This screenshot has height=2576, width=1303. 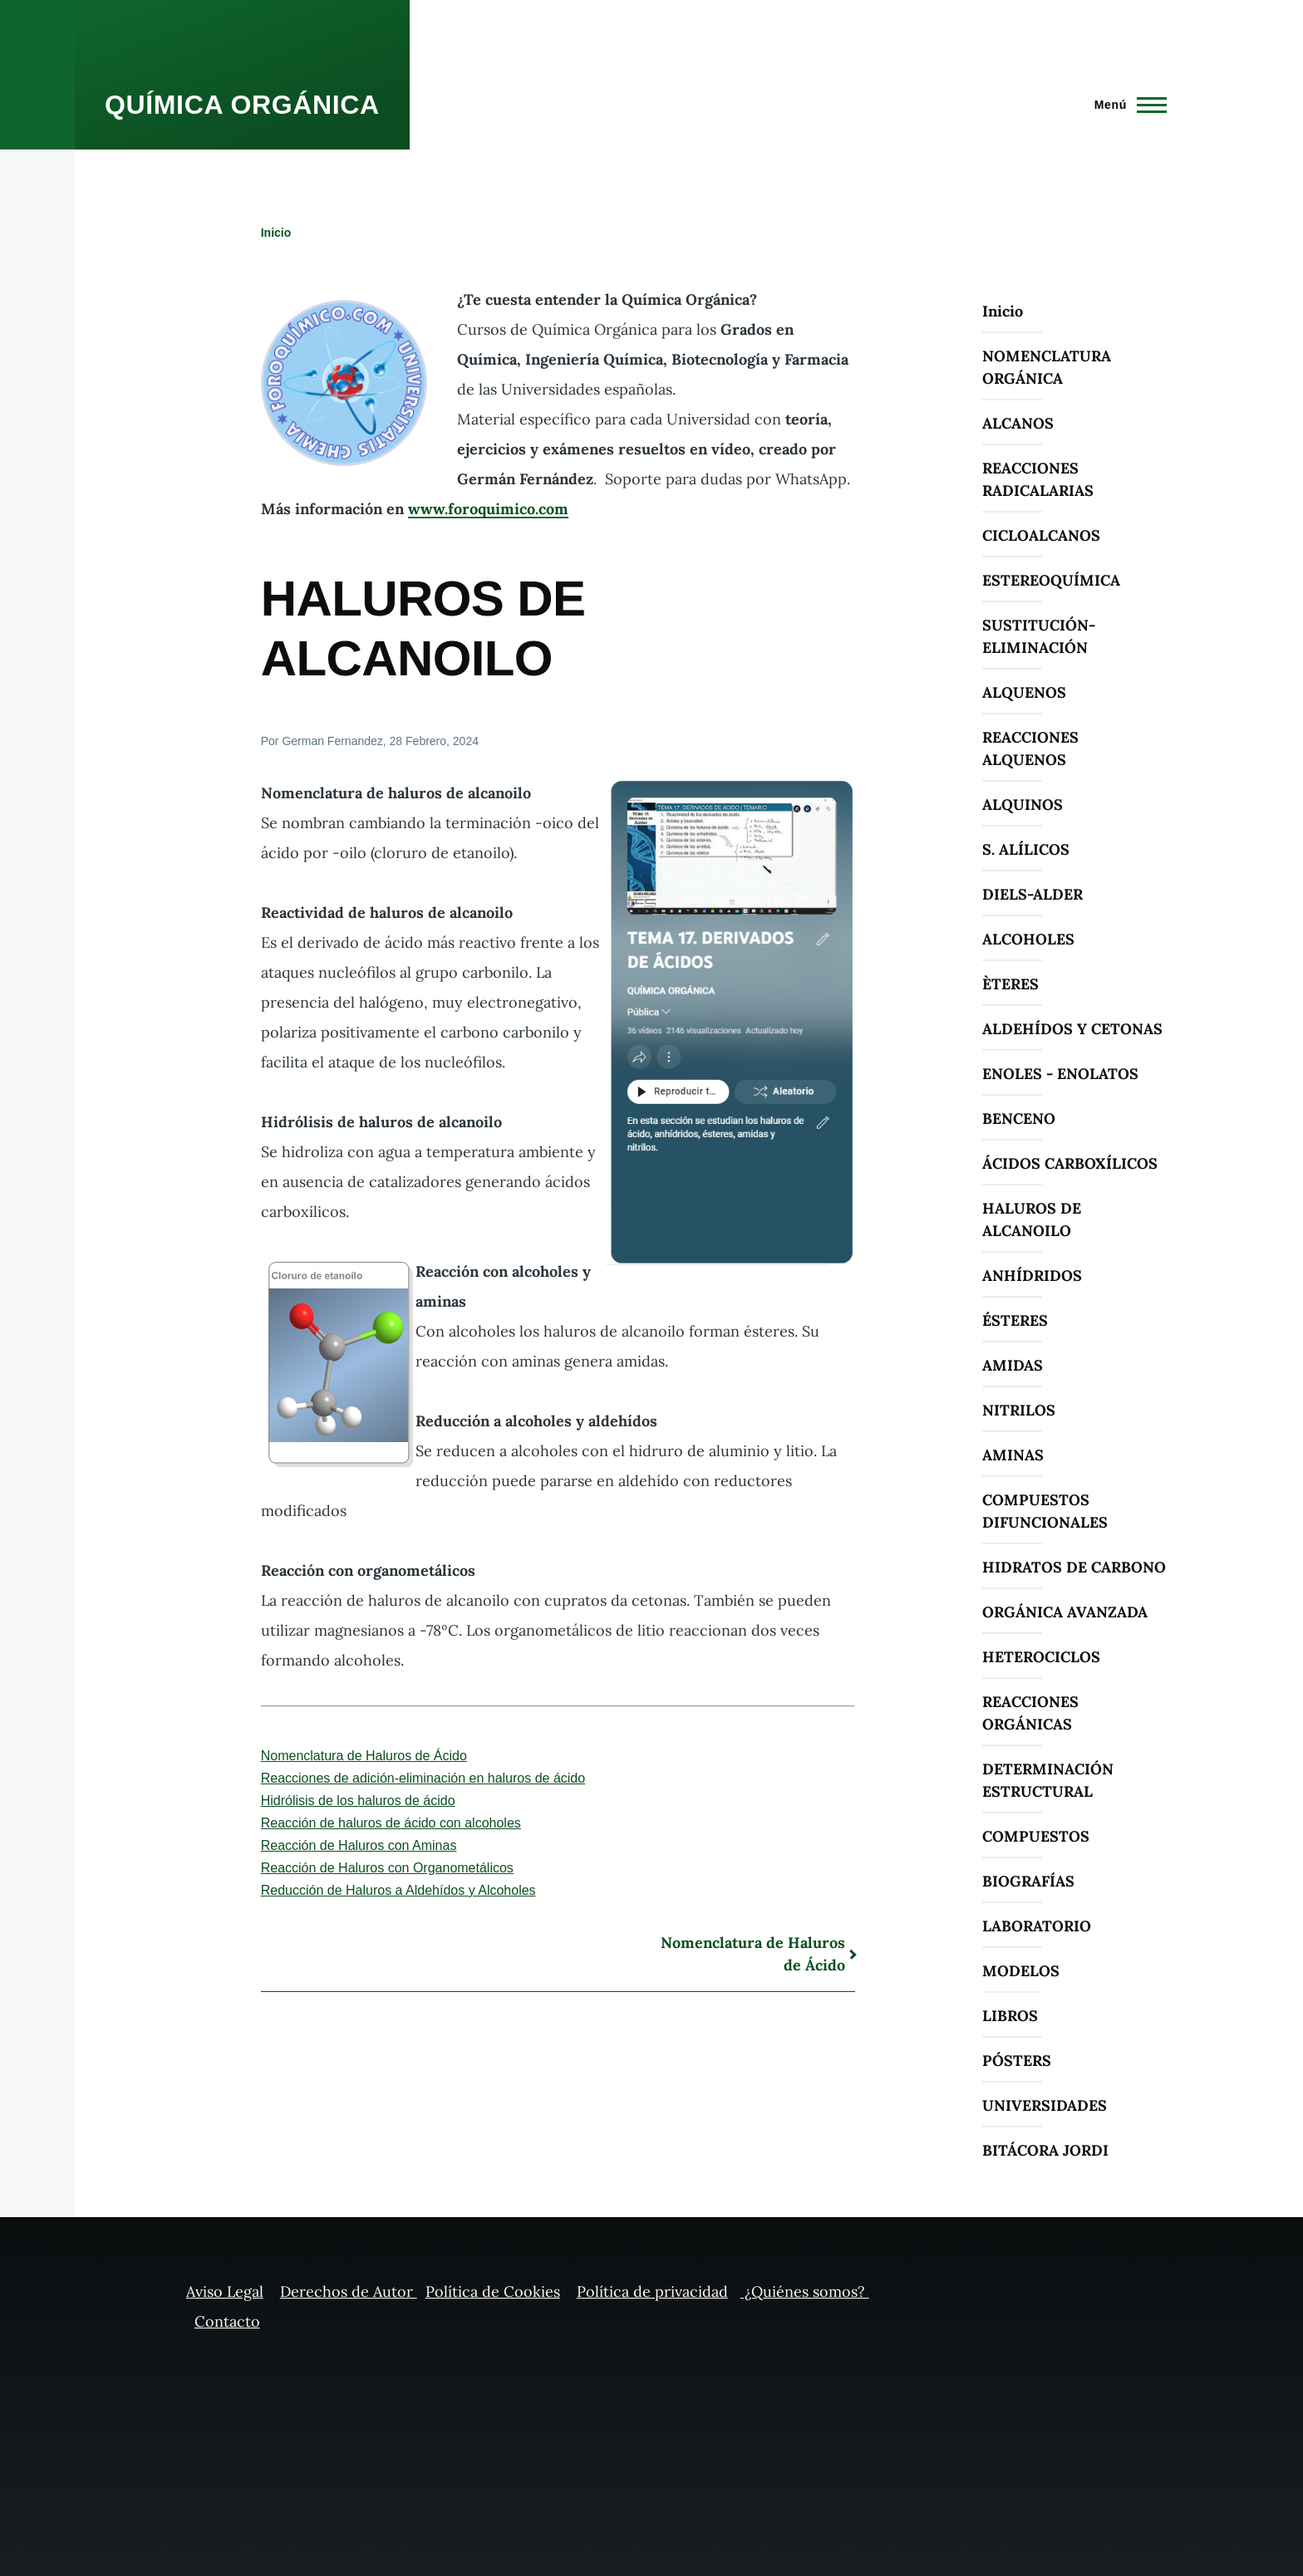 I want to click on Política de privacidad, so click(x=652, y=2291).